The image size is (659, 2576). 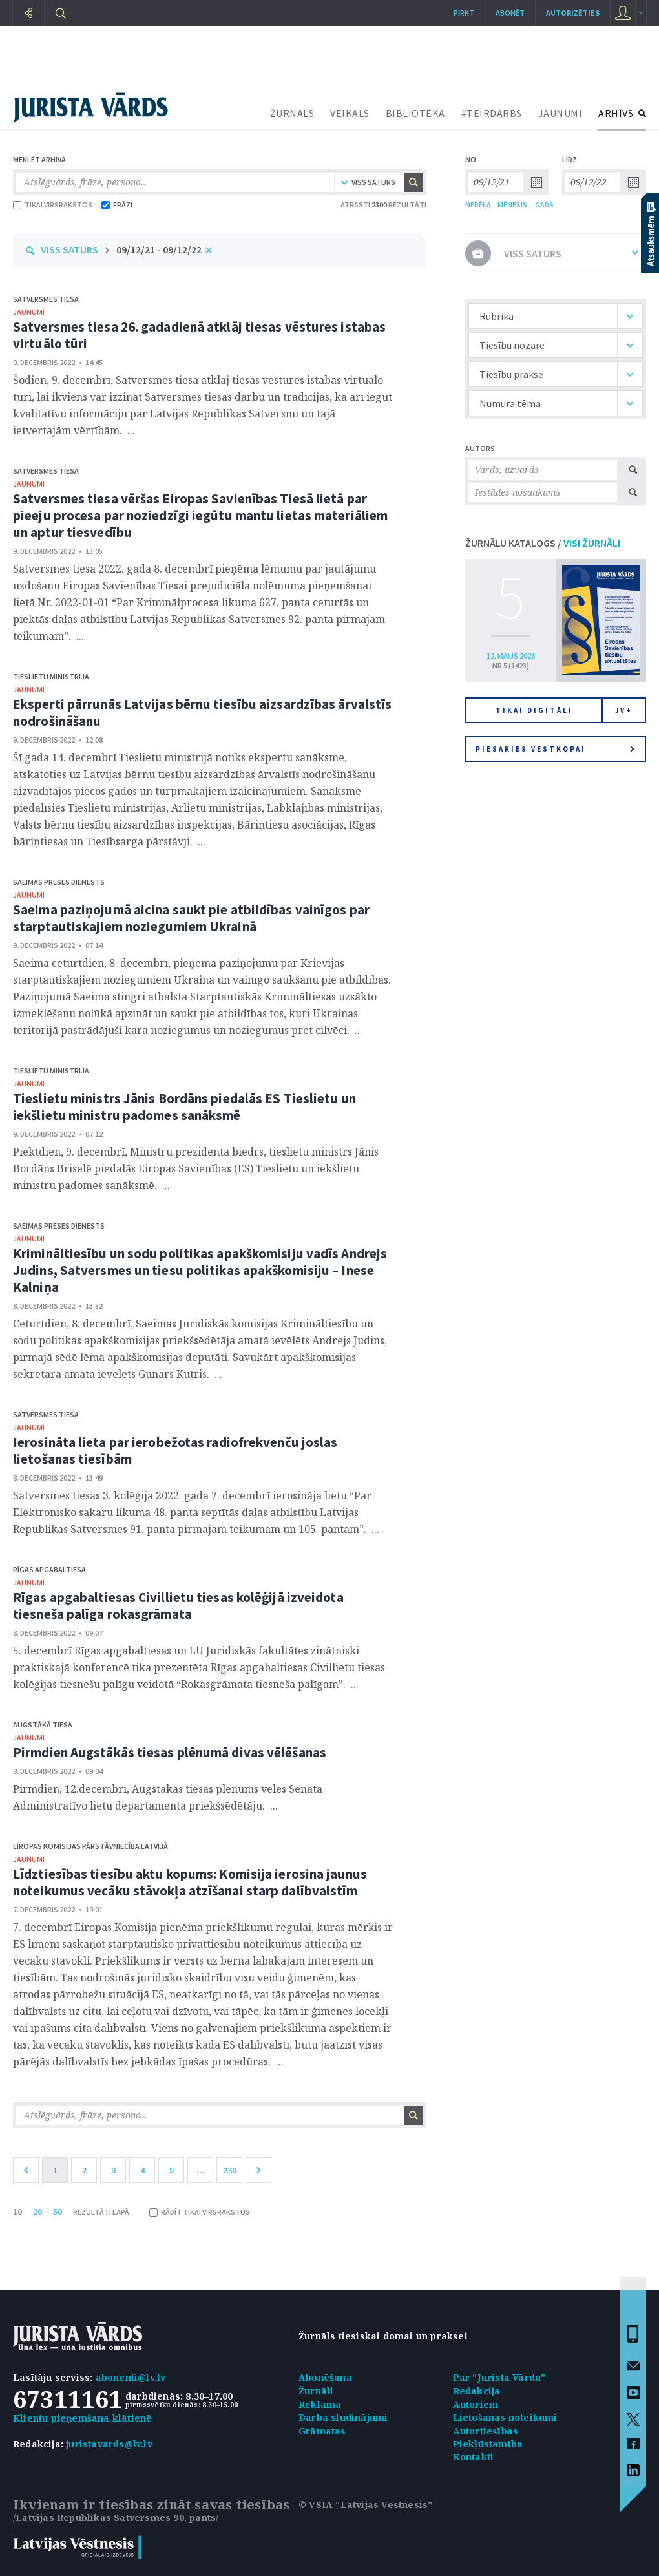 I want to click on Saeimas Preses dienests, so click(x=59, y=882).